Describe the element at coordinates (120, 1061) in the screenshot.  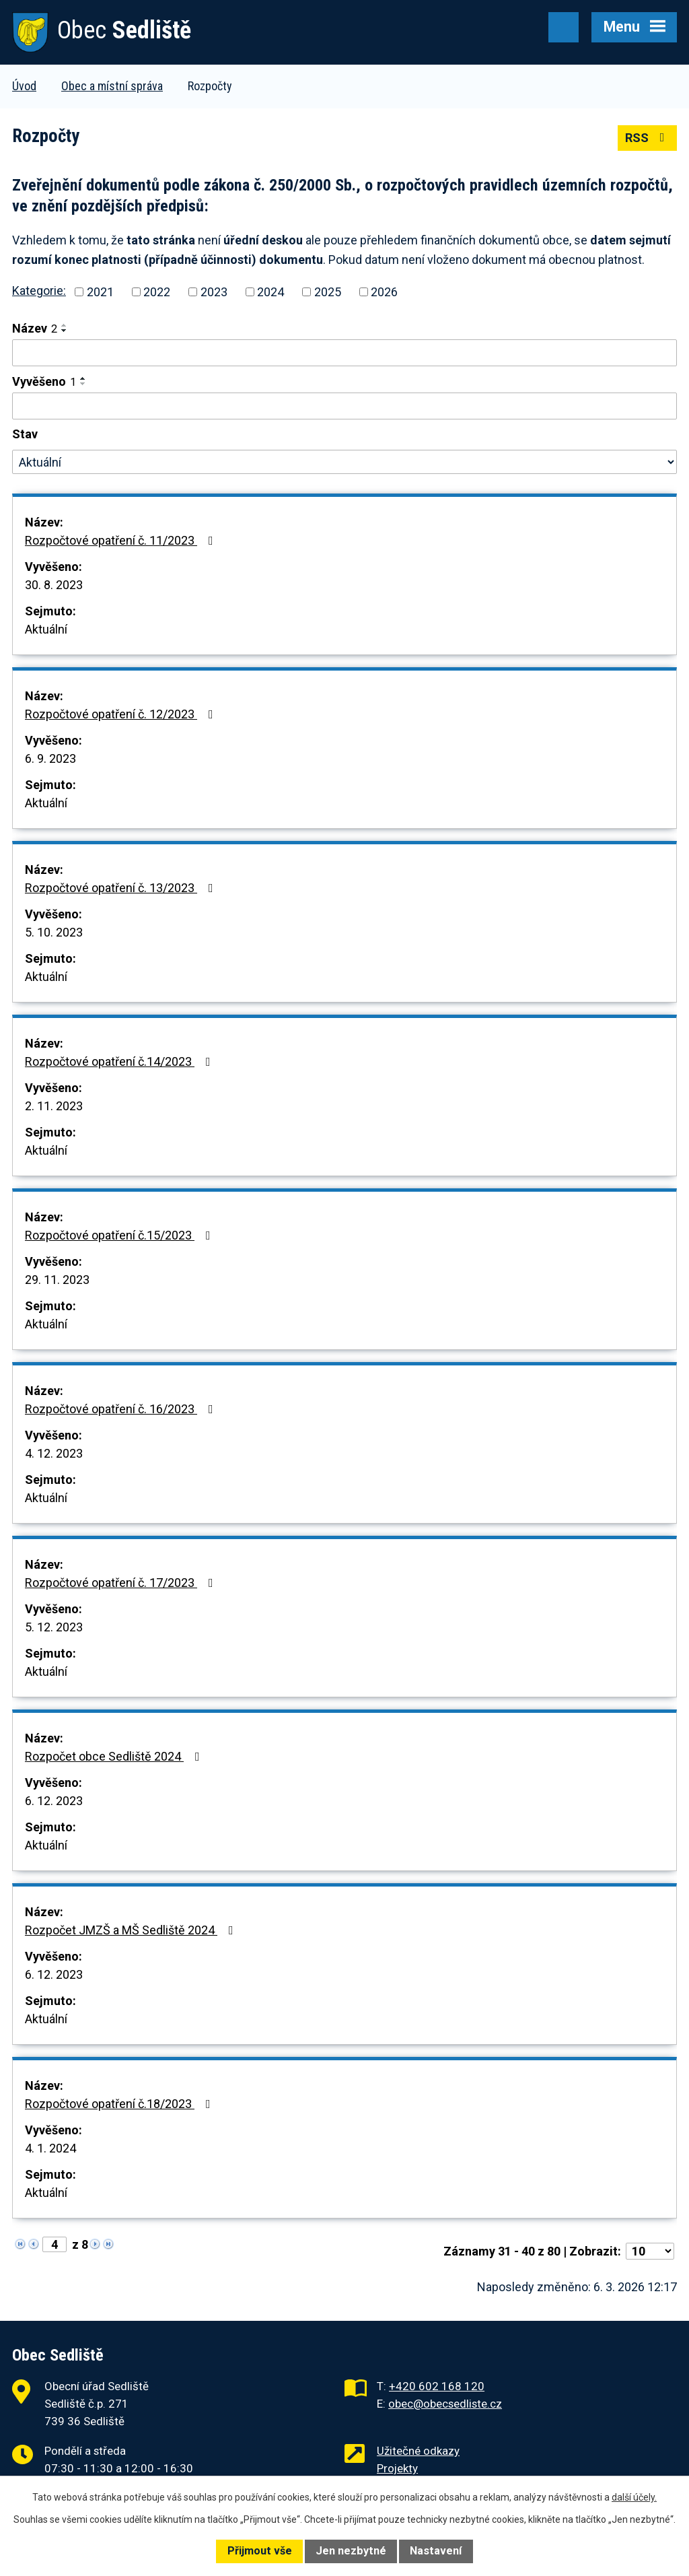
I see `Rozpočtové opatření č.14/2023` at that location.